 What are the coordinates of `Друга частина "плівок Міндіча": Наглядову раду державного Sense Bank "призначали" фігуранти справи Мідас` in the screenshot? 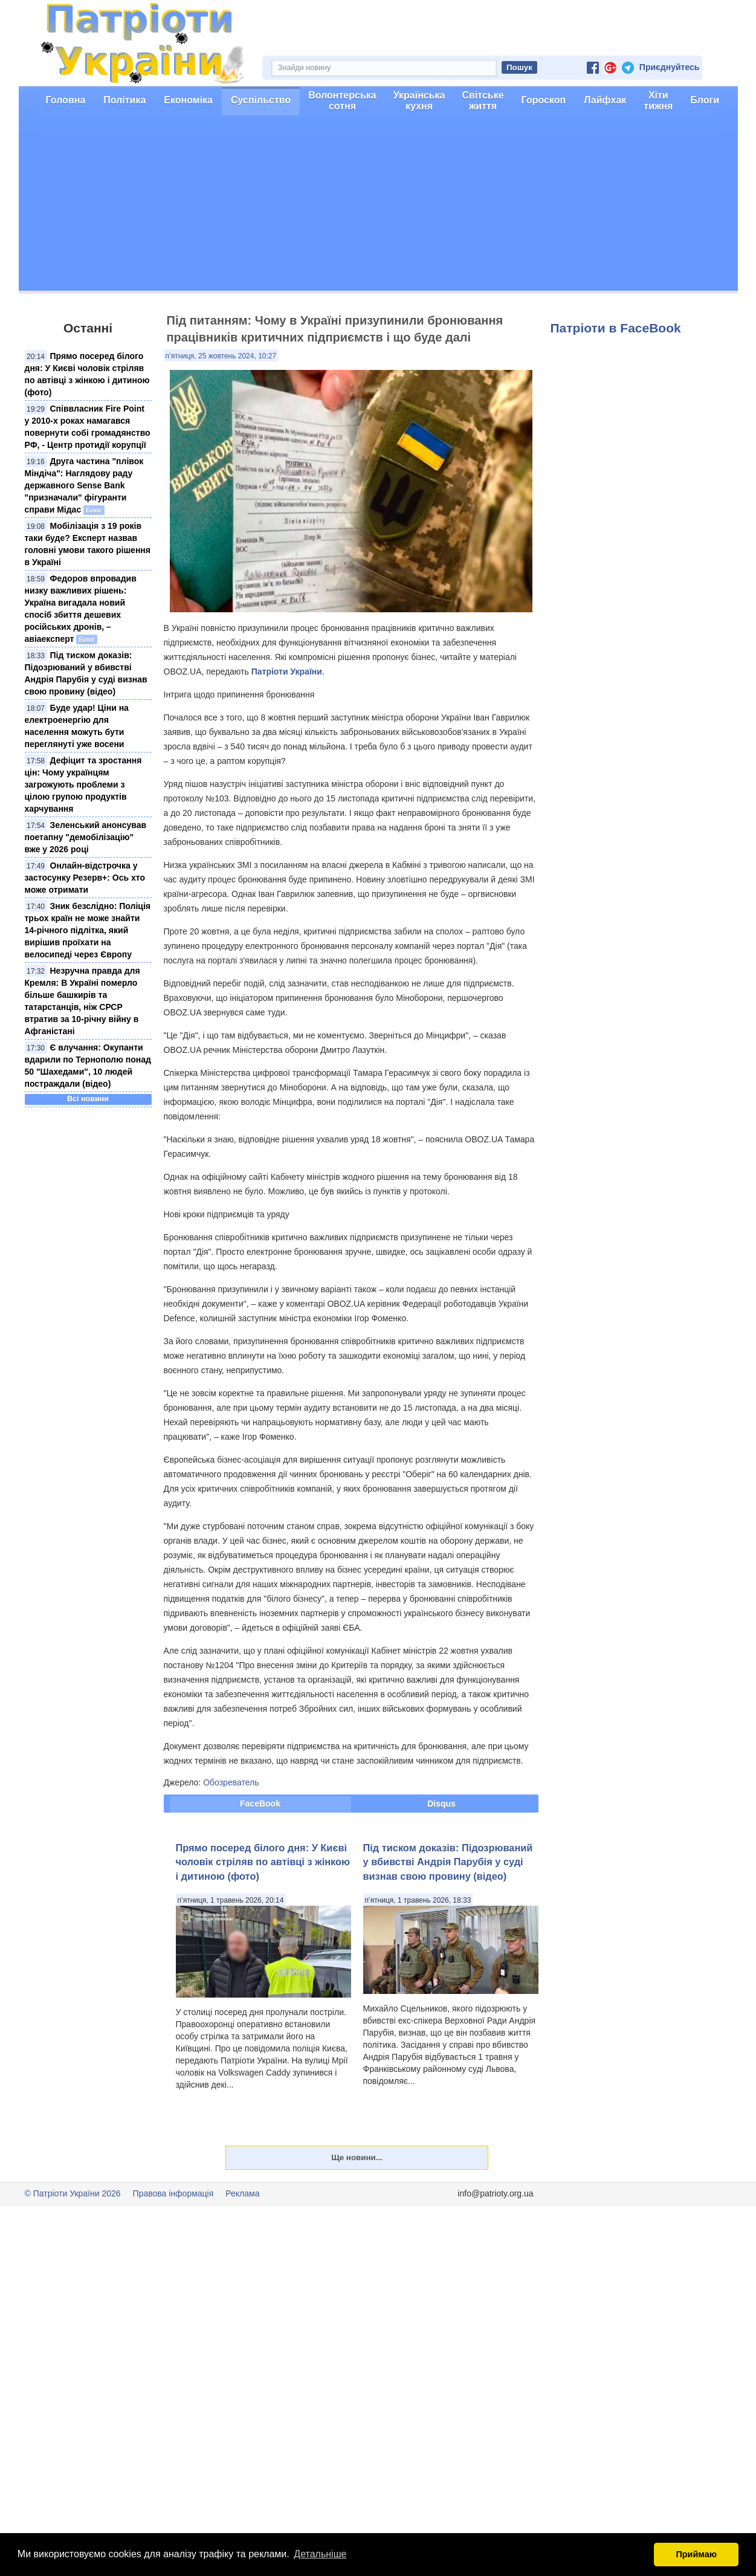 It's located at (84, 485).